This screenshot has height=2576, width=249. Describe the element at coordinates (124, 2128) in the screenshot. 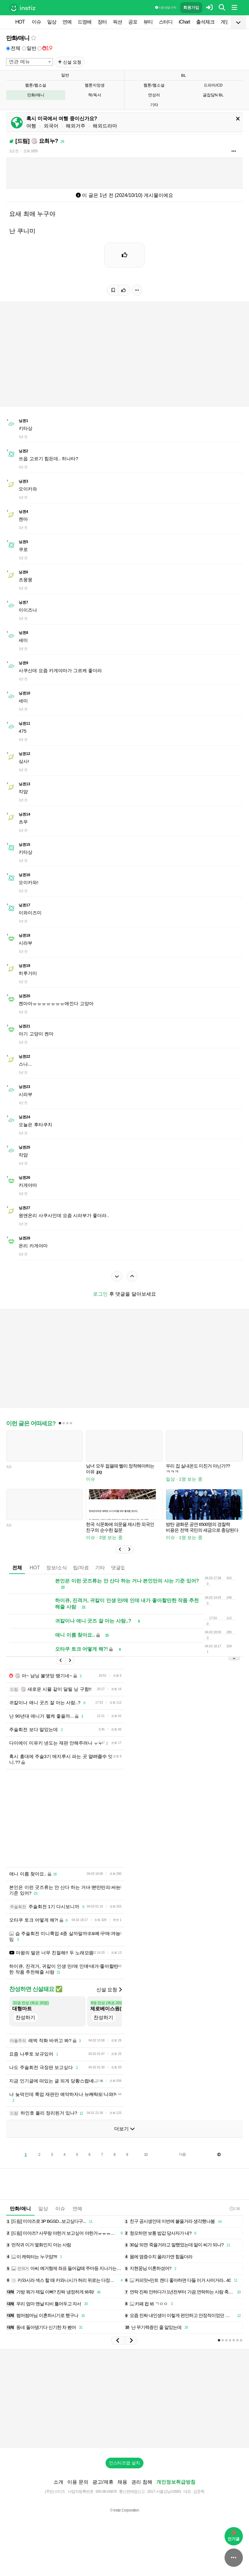

I see `더보기` at that location.